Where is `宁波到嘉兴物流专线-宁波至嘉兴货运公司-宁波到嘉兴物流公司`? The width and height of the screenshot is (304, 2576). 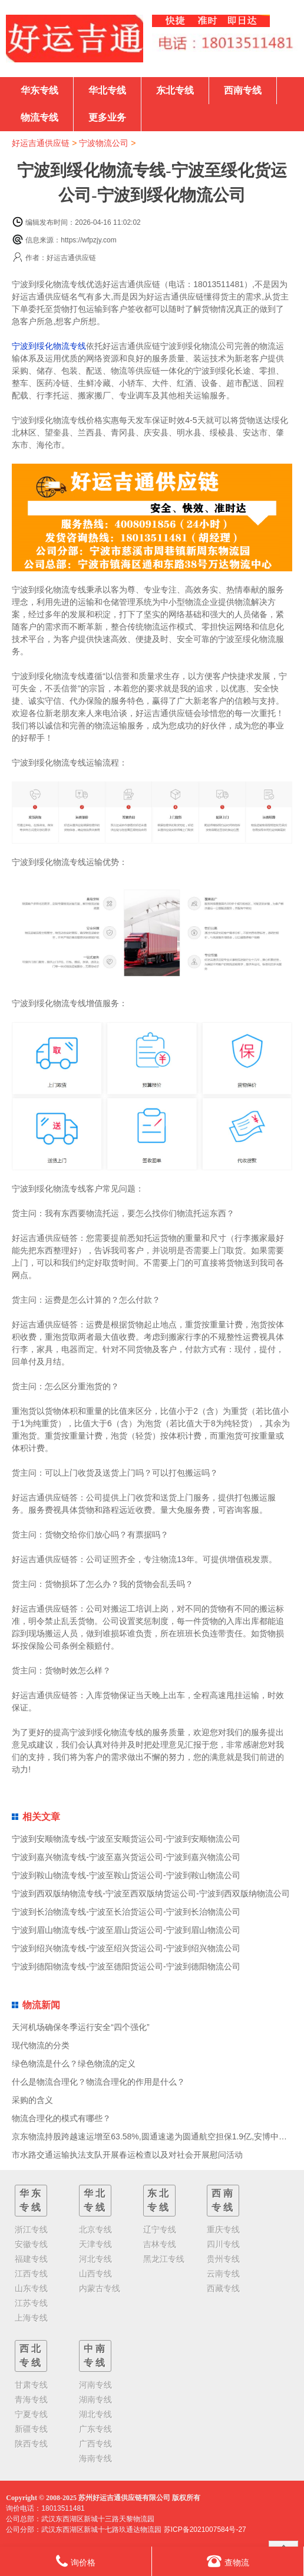
宁波到嘉兴物流专线-宁波至嘉兴货运公司-宁波到嘉兴物流公司 is located at coordinates (126, 1857).